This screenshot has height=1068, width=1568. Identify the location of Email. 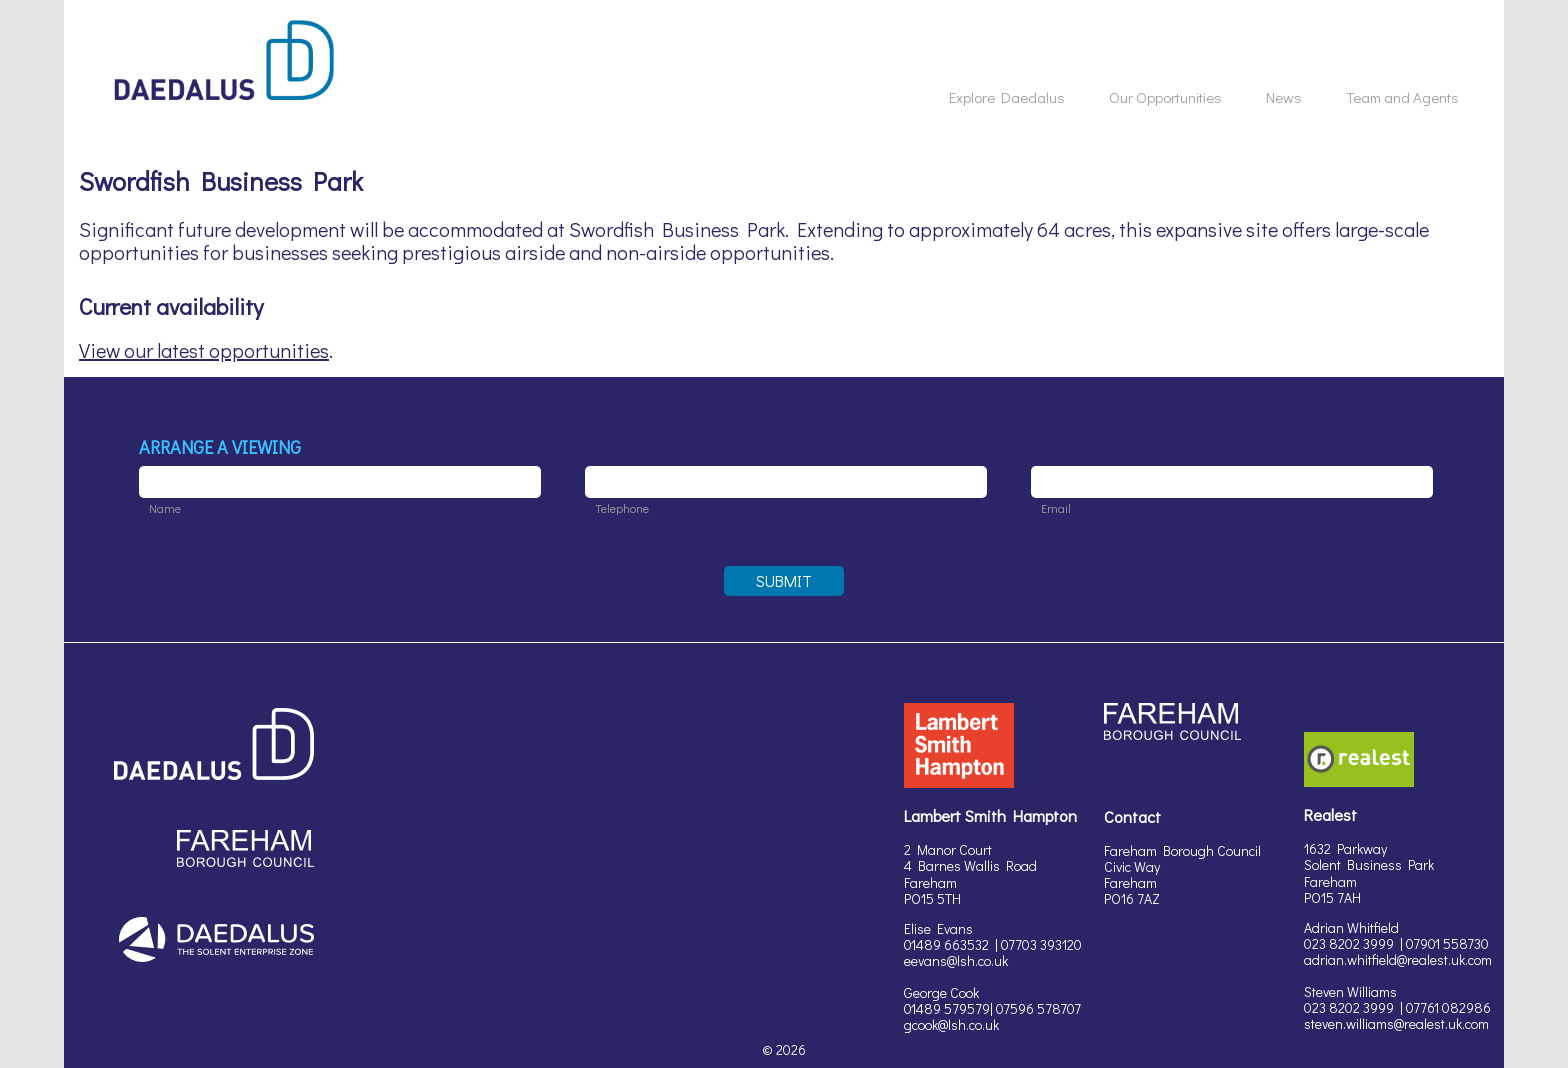
(1056, 508).